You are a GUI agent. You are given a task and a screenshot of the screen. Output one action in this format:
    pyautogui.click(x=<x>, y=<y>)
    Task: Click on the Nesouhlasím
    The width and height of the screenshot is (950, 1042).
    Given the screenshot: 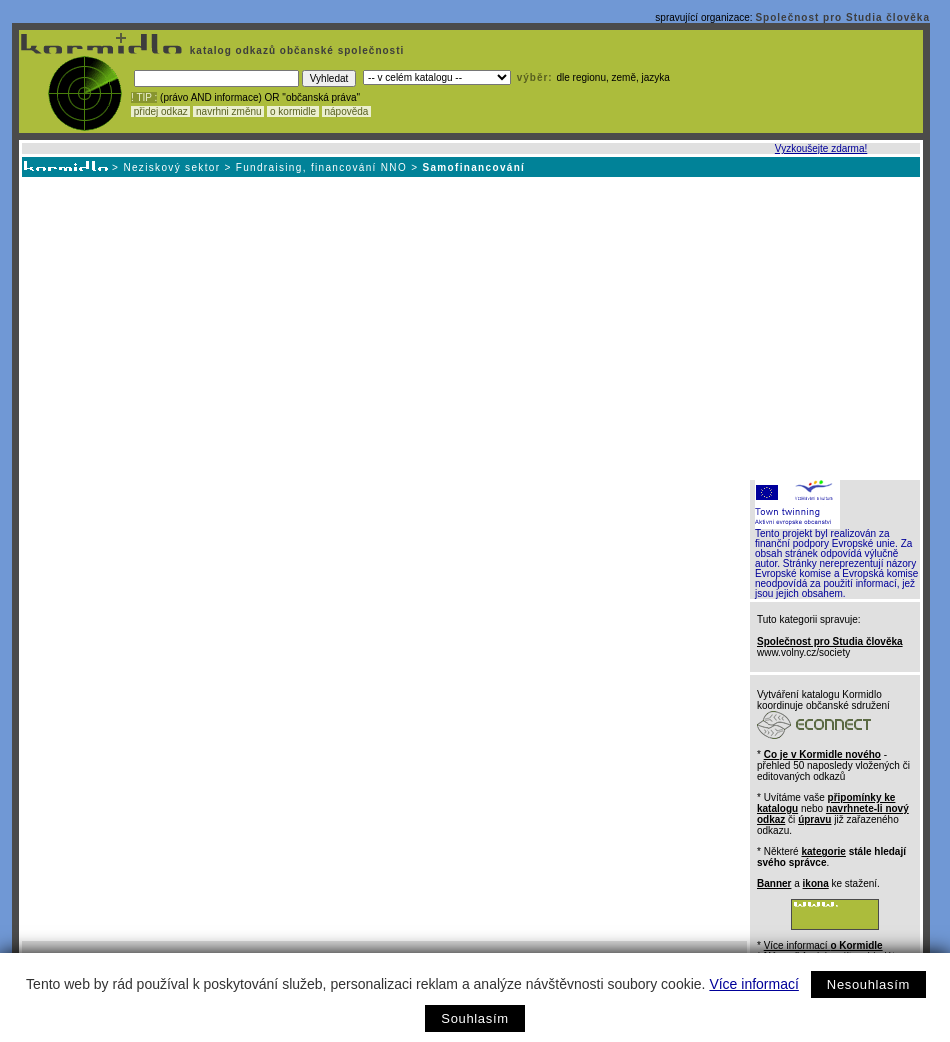 What is the action you would take?
    pyautogui.click(x=868, y=984)
    